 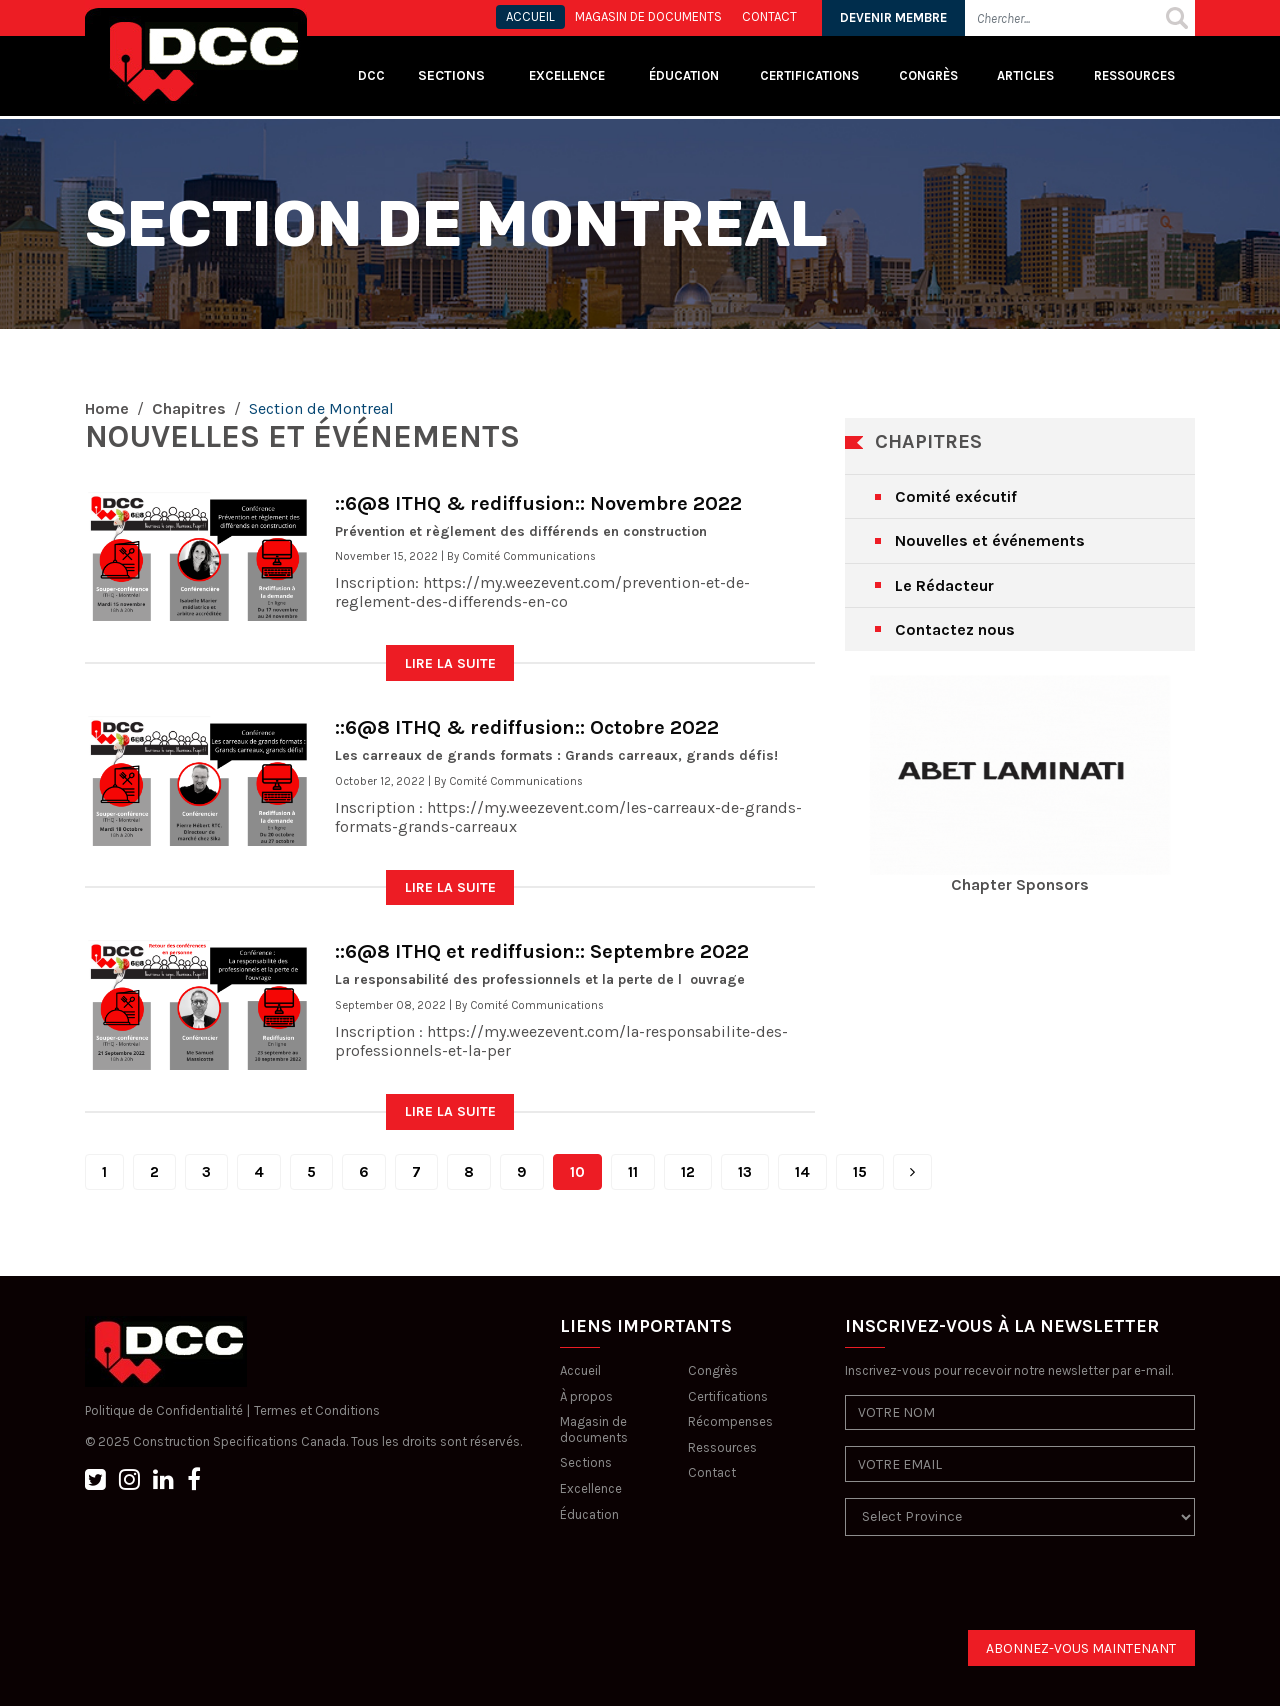 I want to click on DEVENIR MEMBRE, so click(x=893, y=17).